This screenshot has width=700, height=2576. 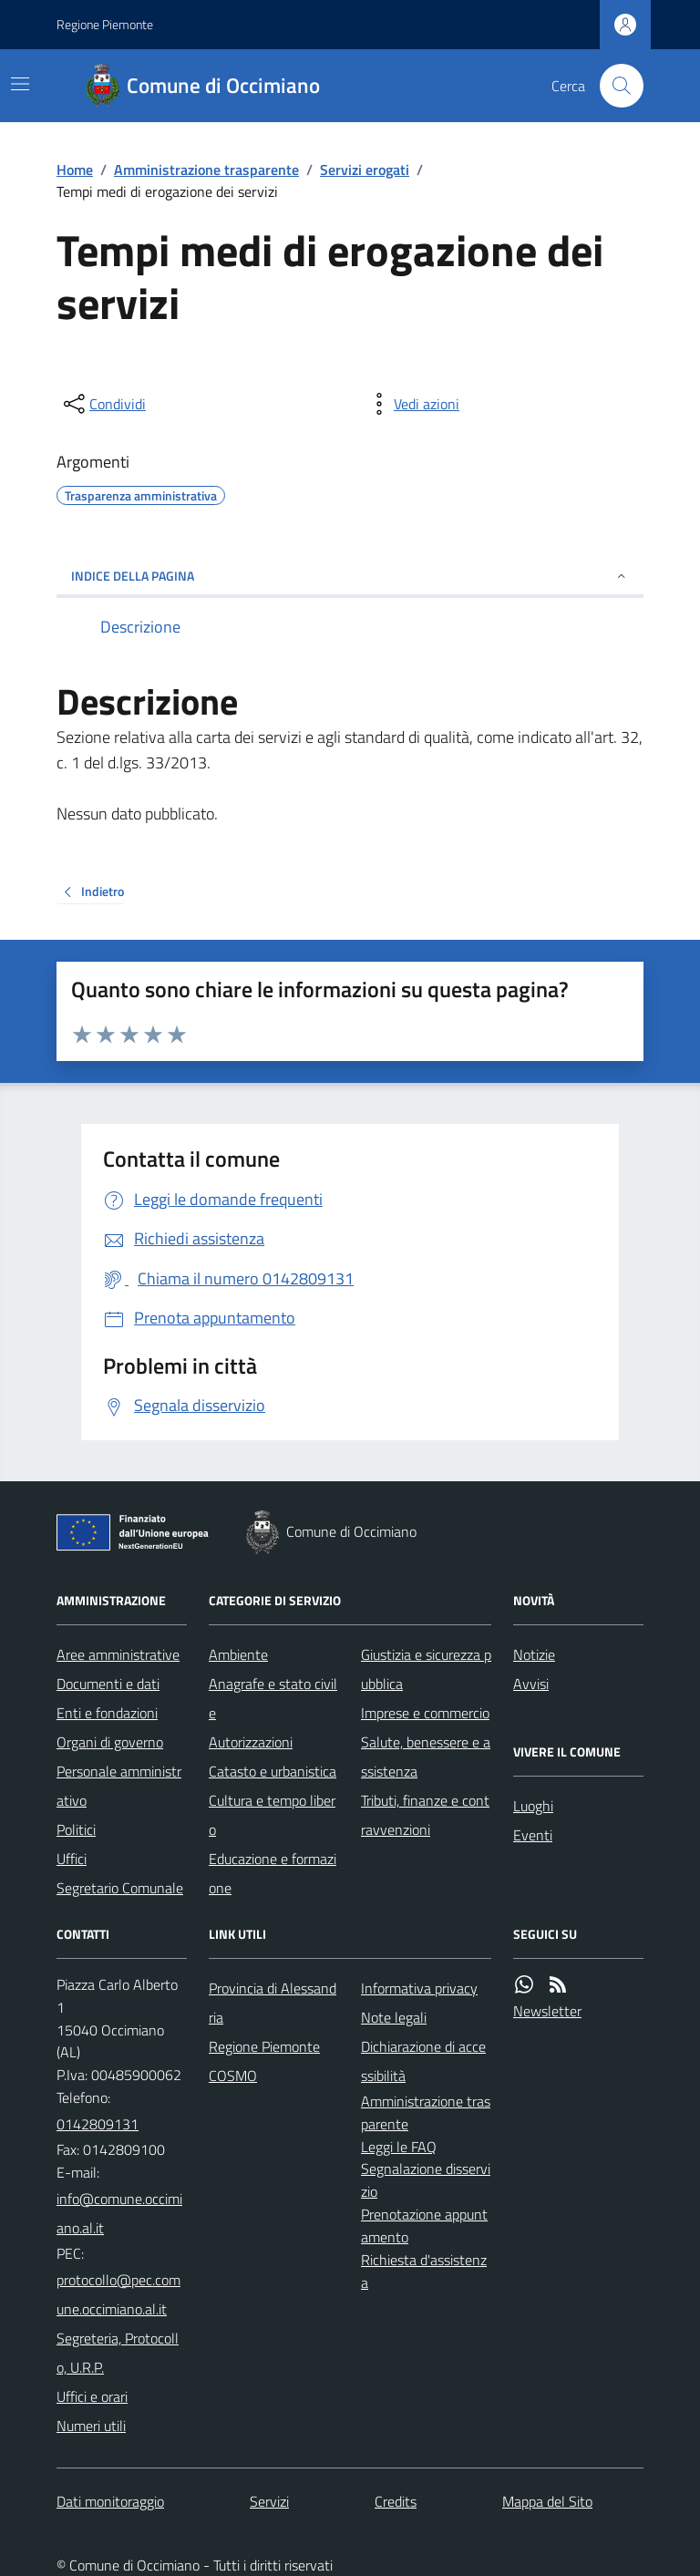 What do you see at coordinates (425, 2180) in the screenshot?
I see `Segnalazione disservizio` at bounding box center [425, 2180].